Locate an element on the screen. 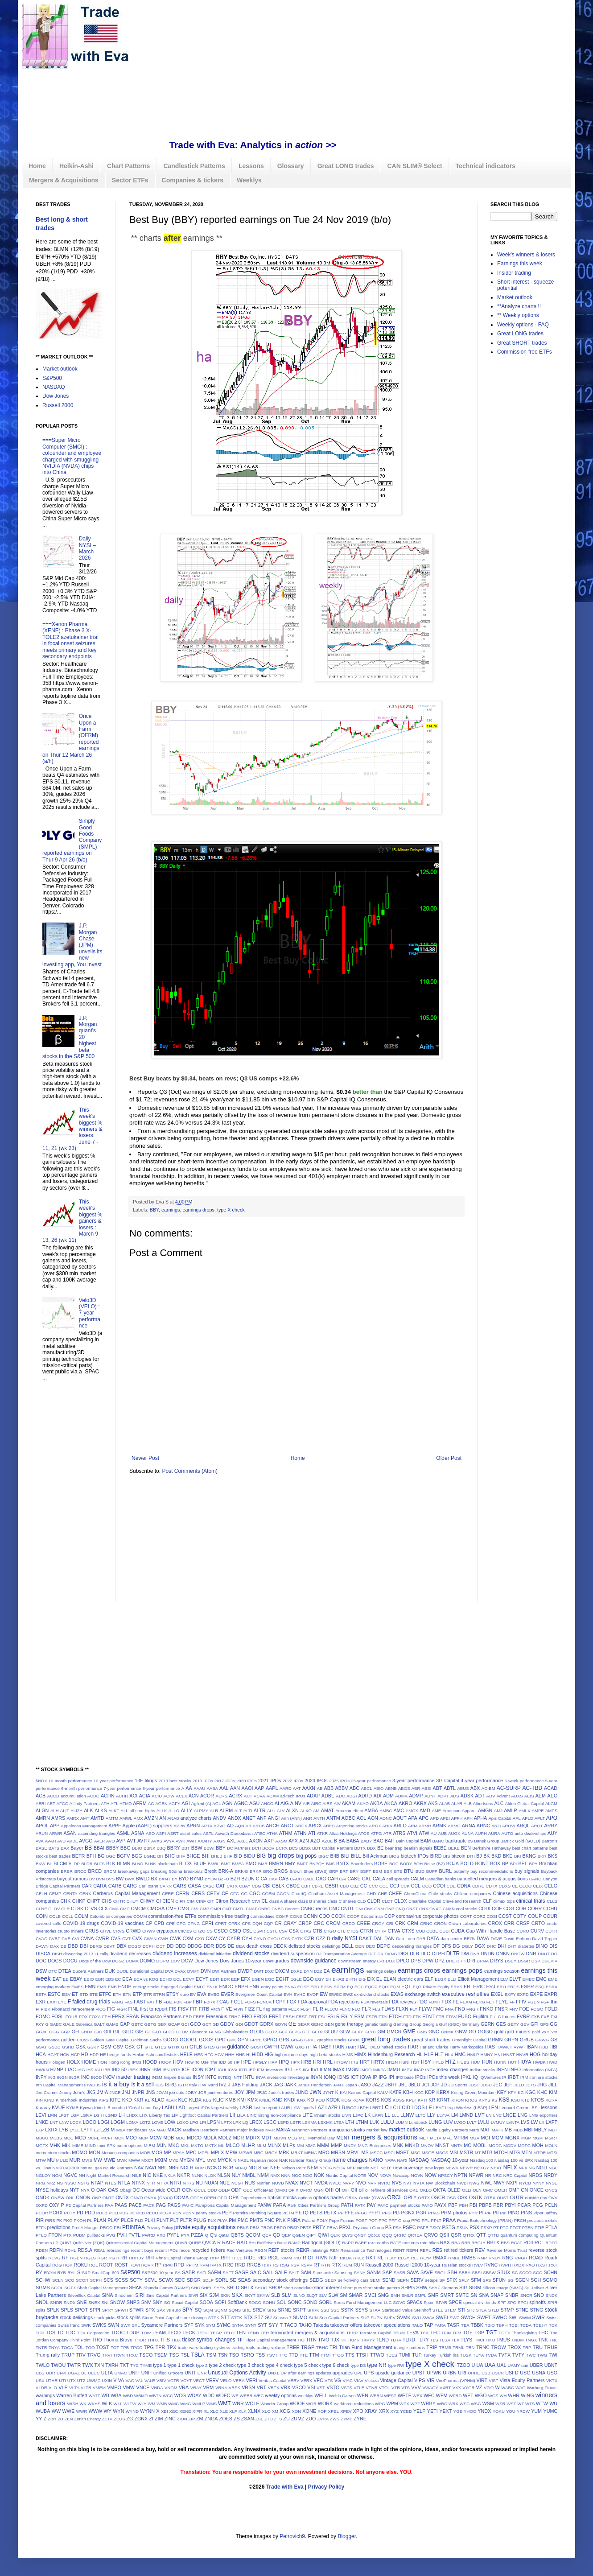  RDDT is located at coordinates (551, 2242).